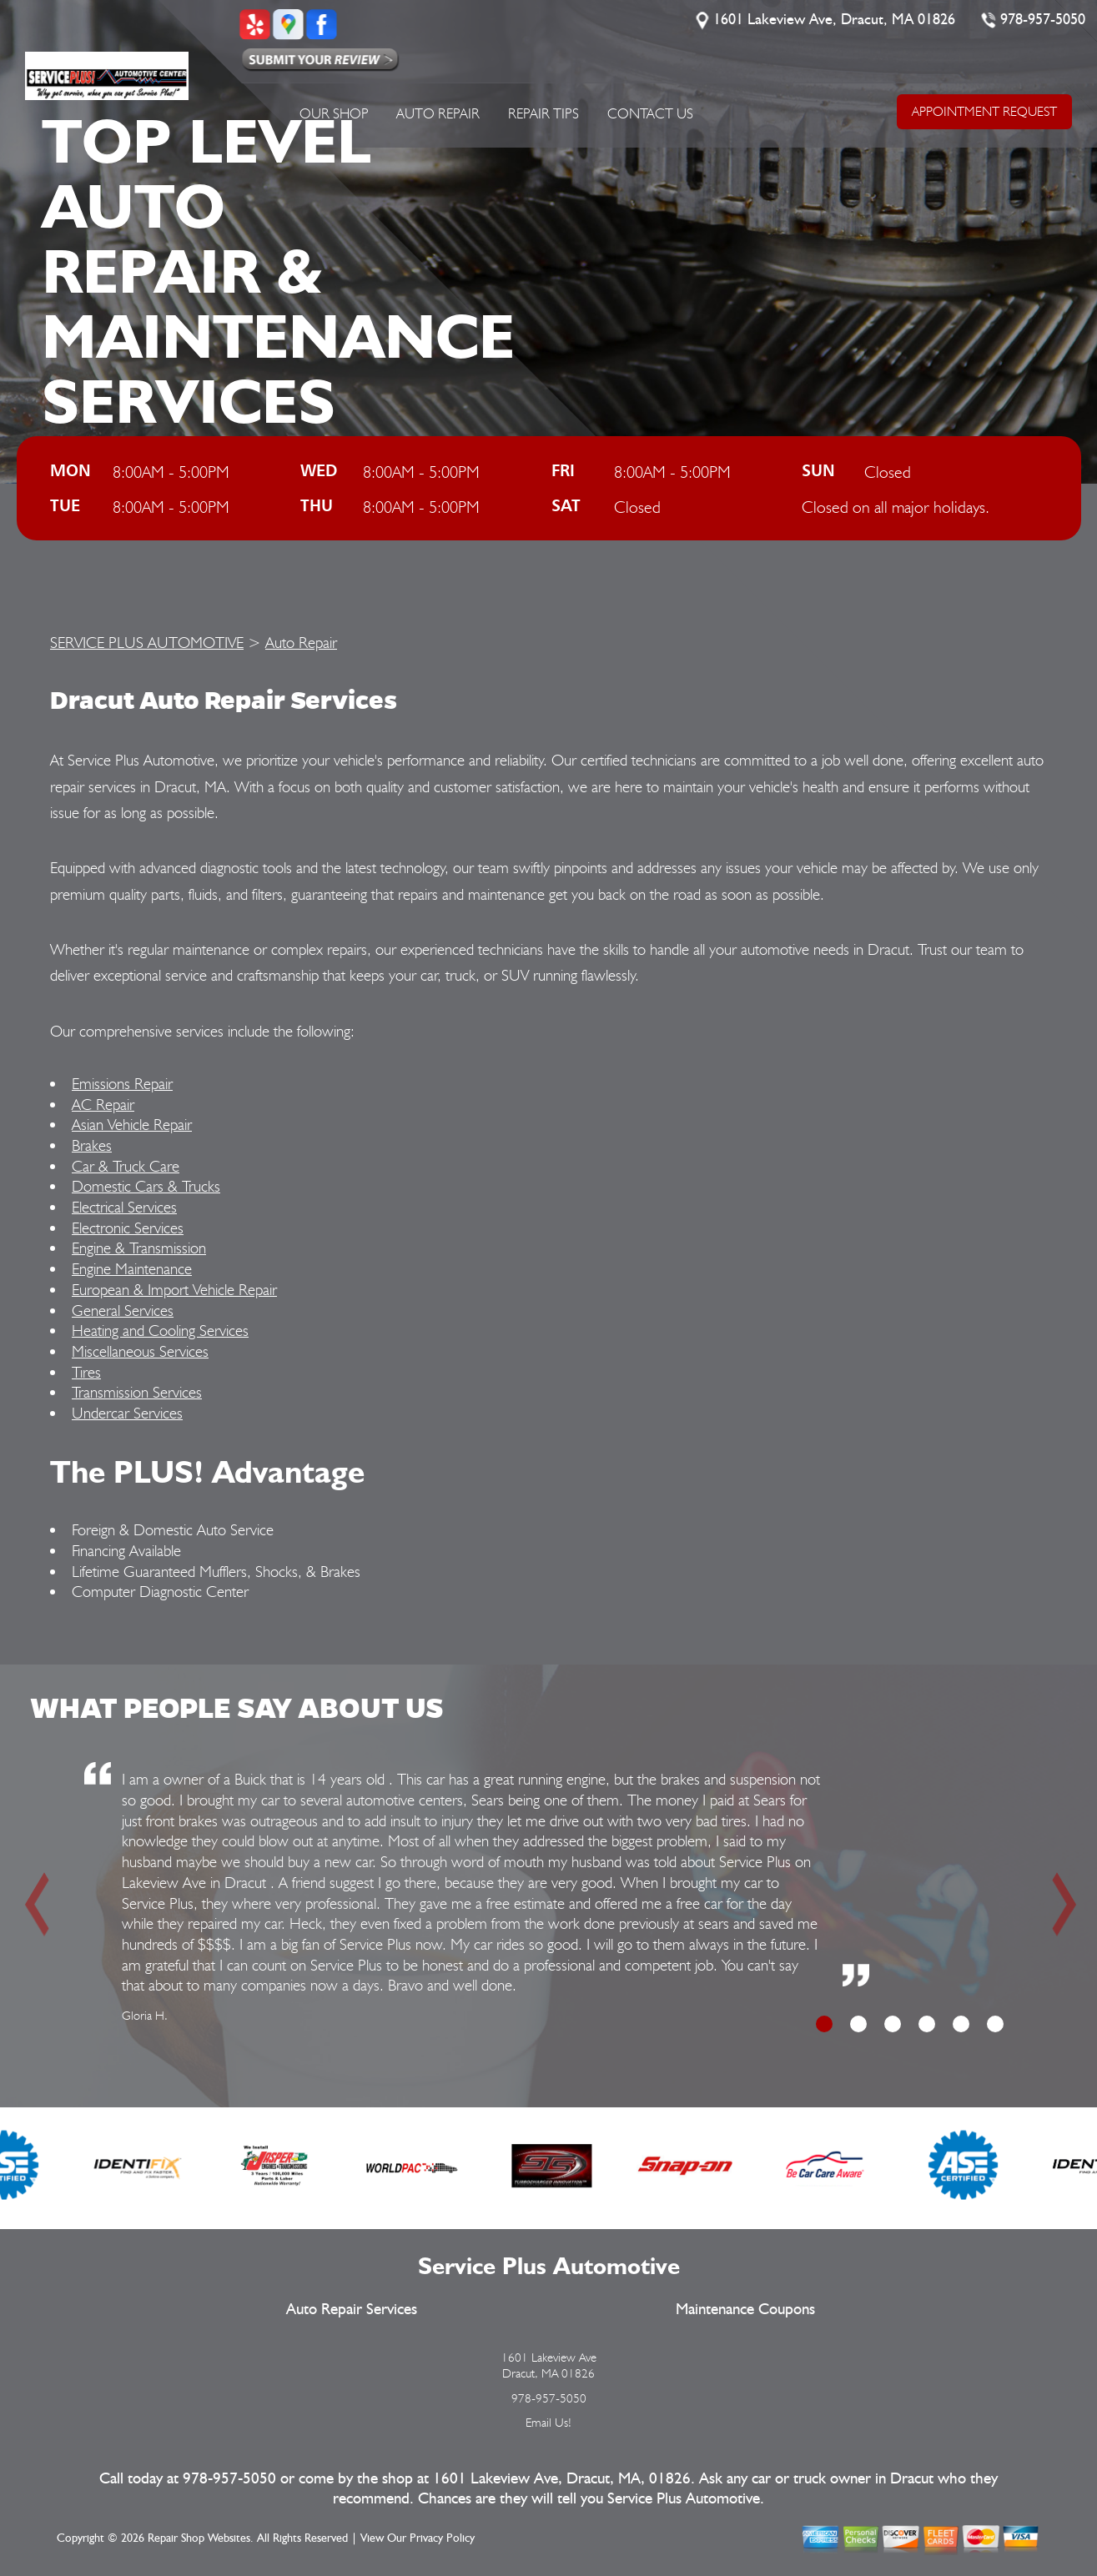 This screenshot has width=1097, height=2576. What do you see at coordinates (351, 2309) in the screenshot?
I see `Auto Repair Services` at bounding box center [351, 2309].